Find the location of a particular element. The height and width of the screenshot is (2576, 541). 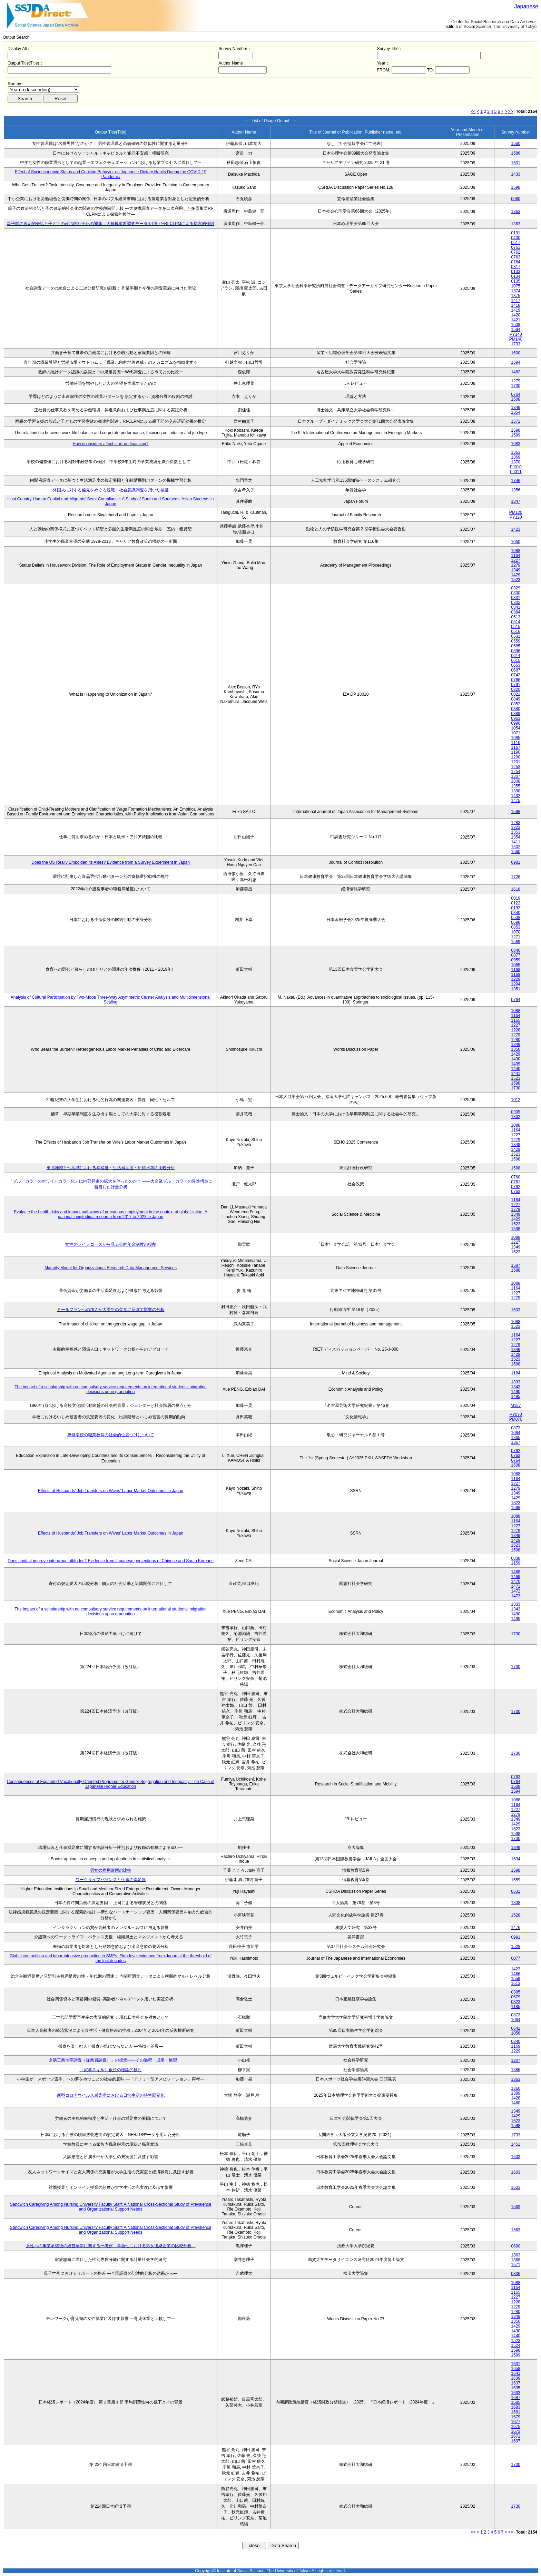

1440 is located at coordinates (515, 1068).